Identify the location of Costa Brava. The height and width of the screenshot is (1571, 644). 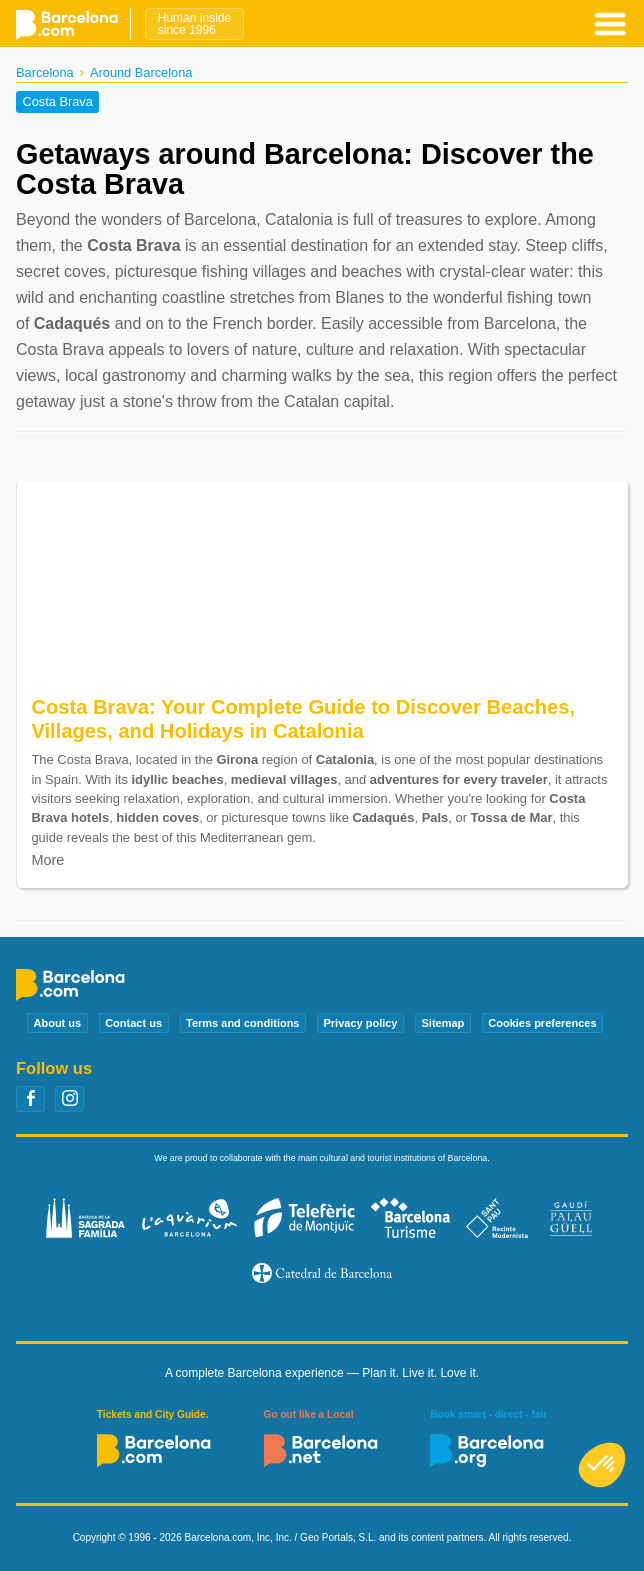
(57, 102).